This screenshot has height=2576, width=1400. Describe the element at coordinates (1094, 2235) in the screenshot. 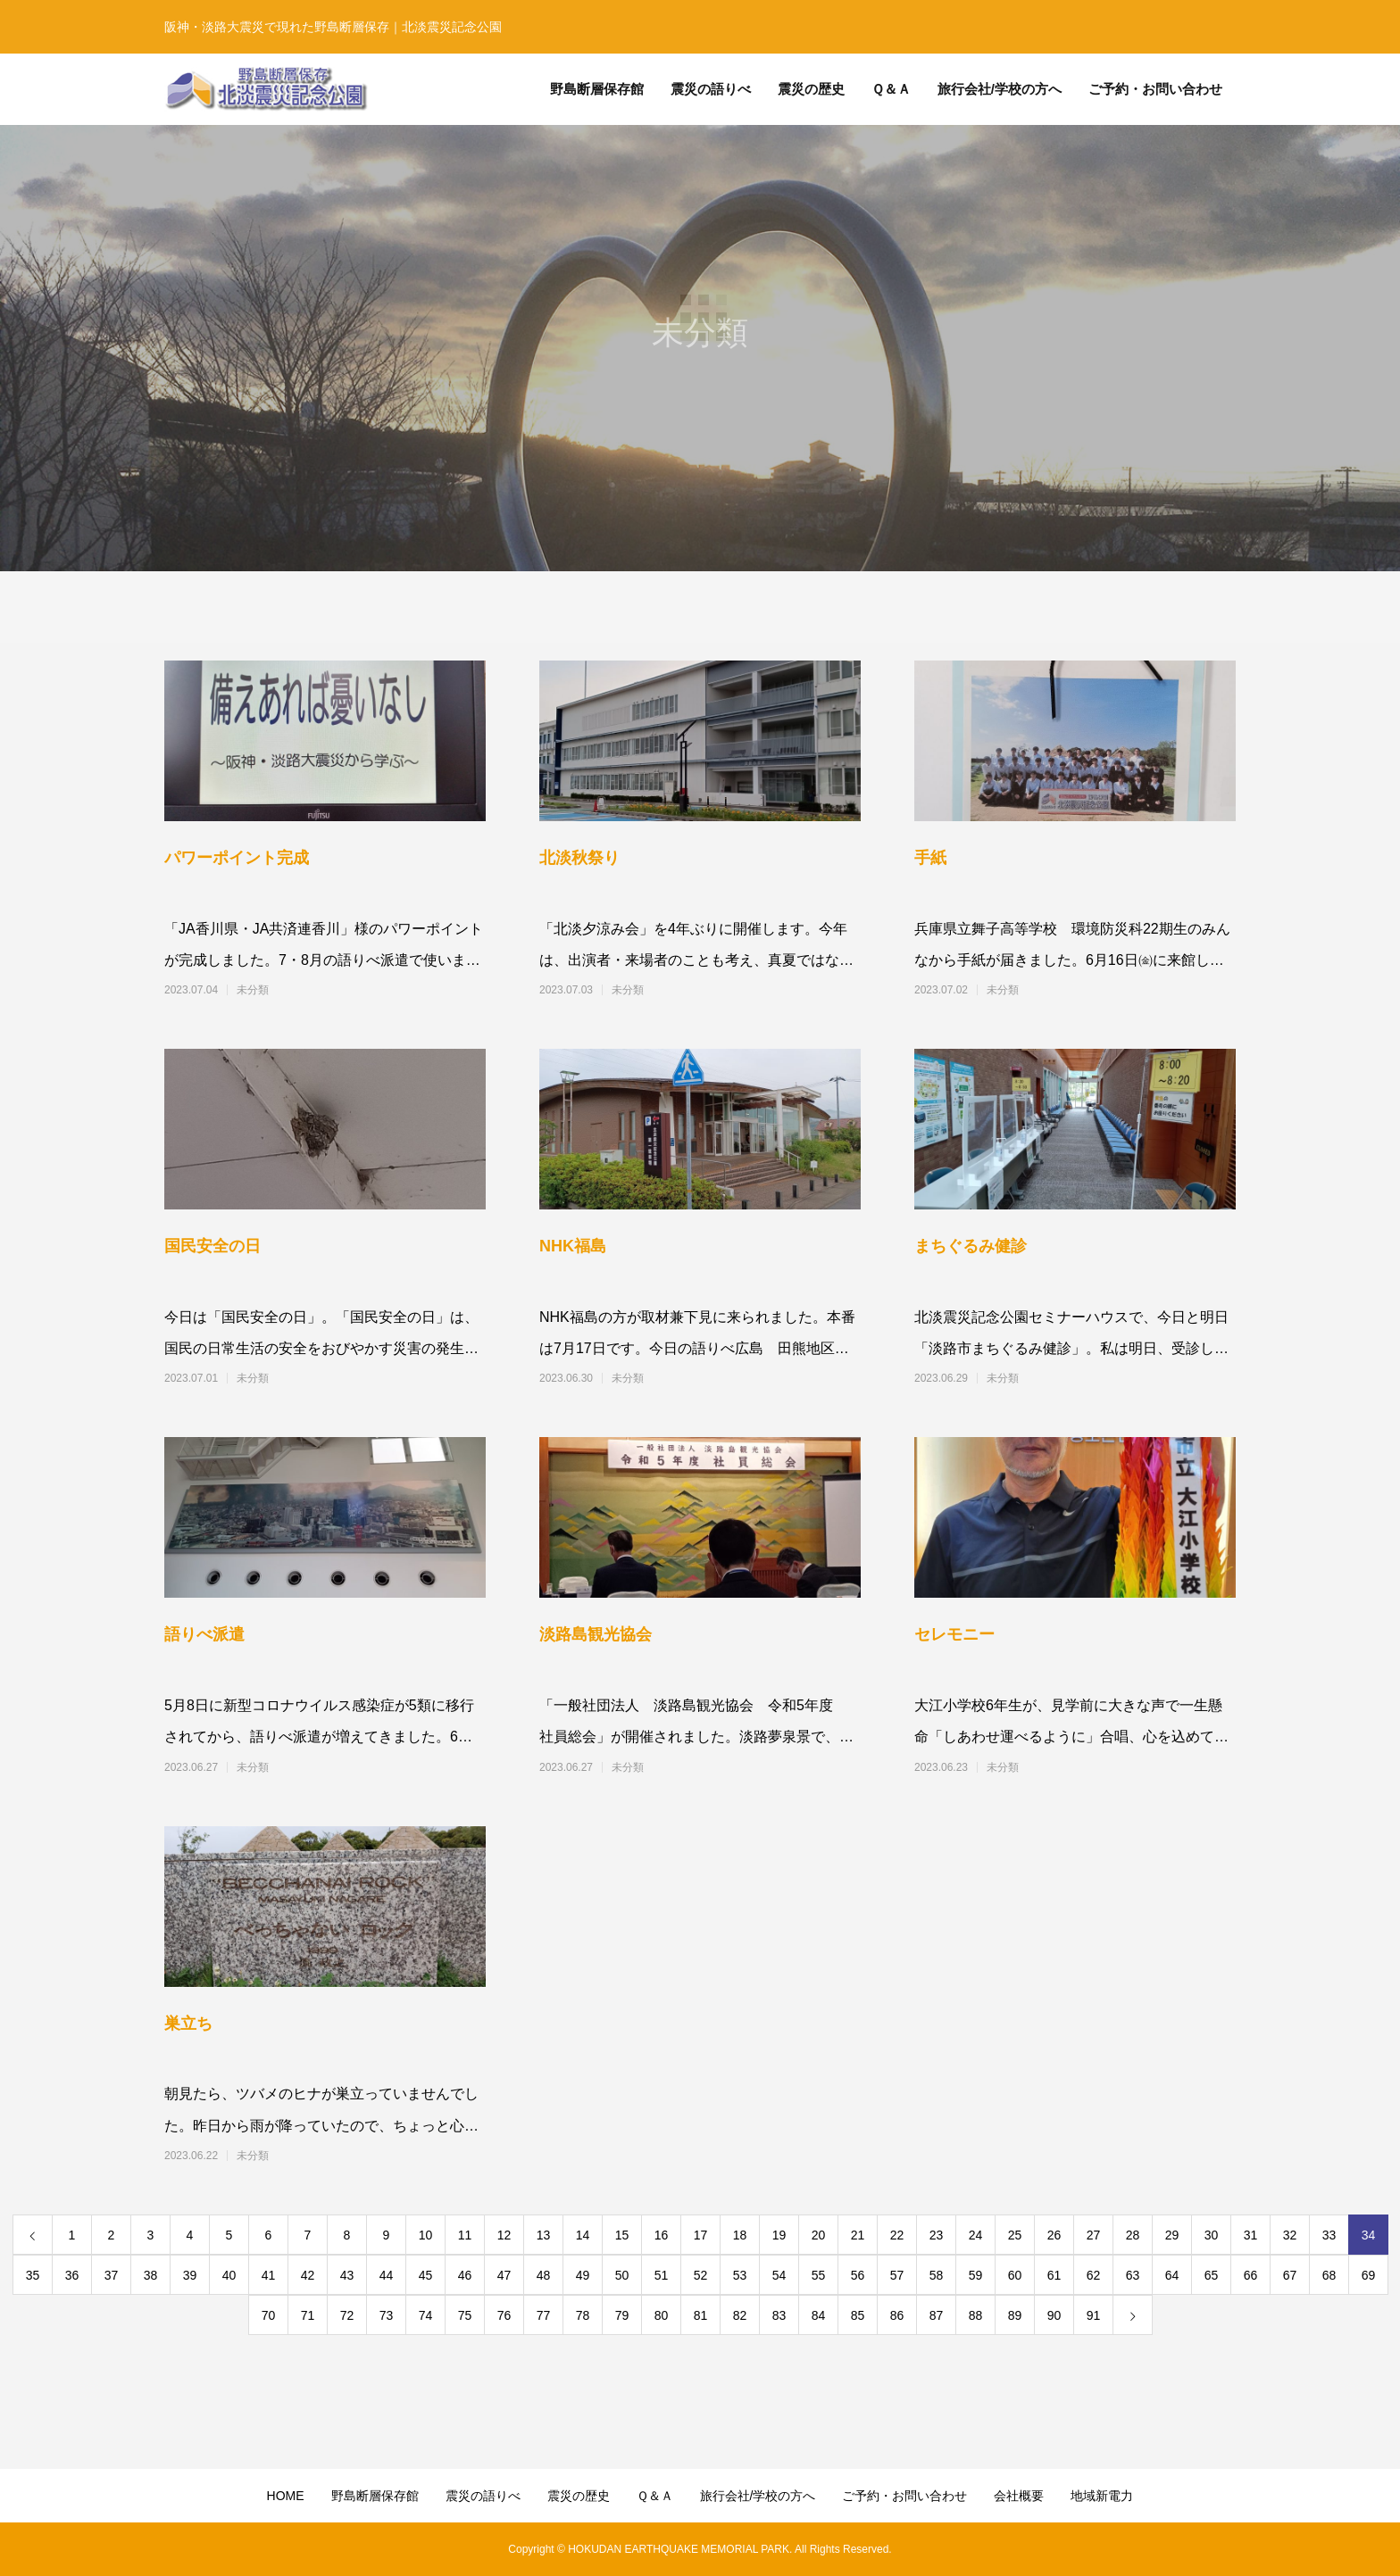

I see `27` at that location.